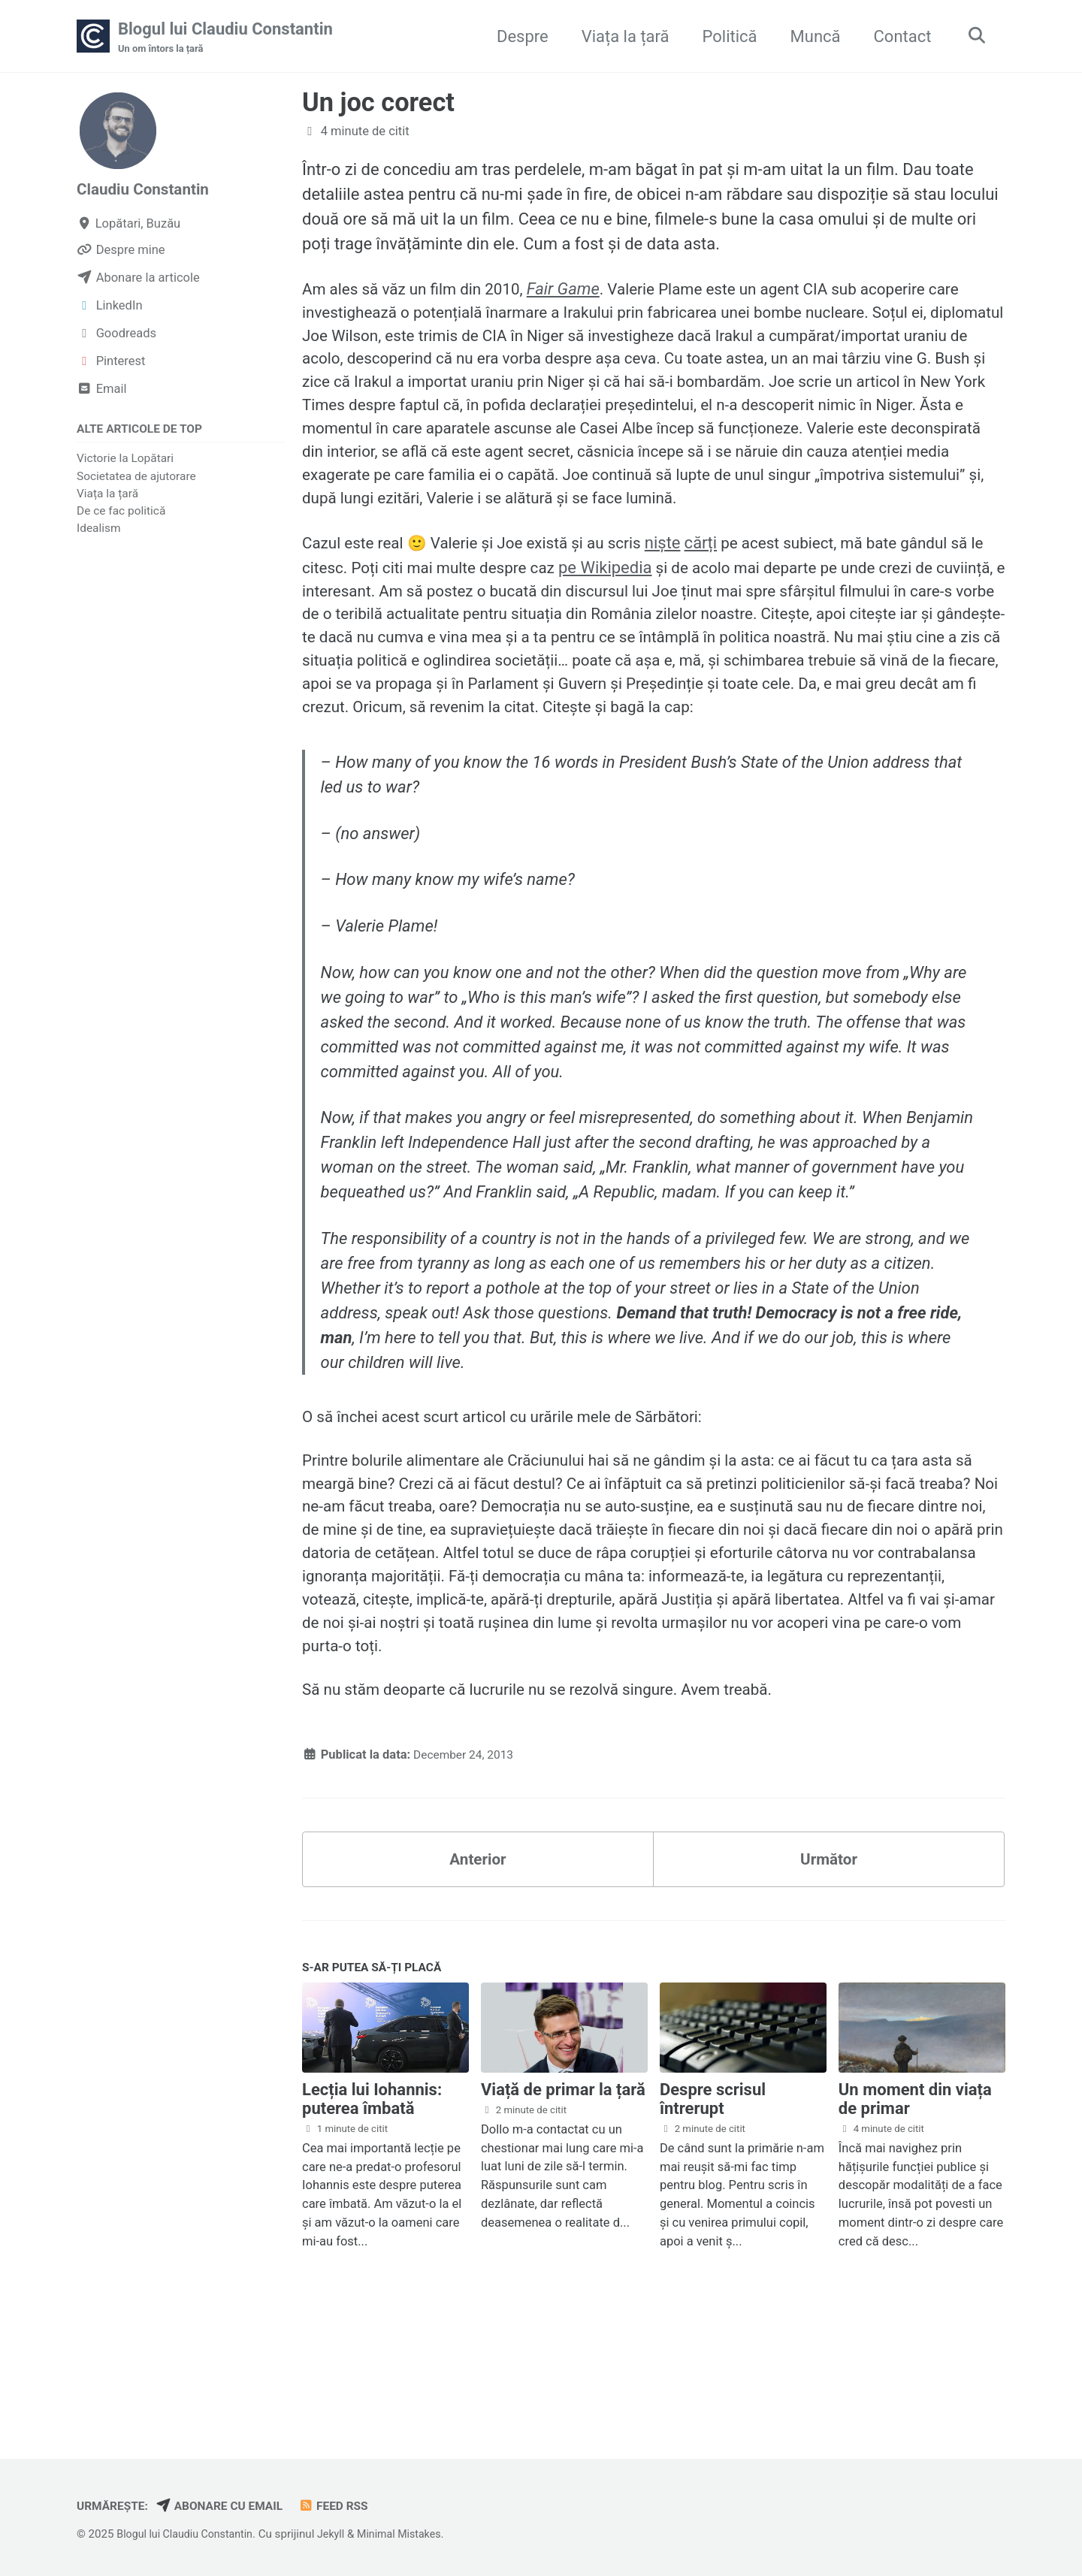  Describe the element at coordinates (478, 1963) in the screenshot. I see `Anterior` at that location.